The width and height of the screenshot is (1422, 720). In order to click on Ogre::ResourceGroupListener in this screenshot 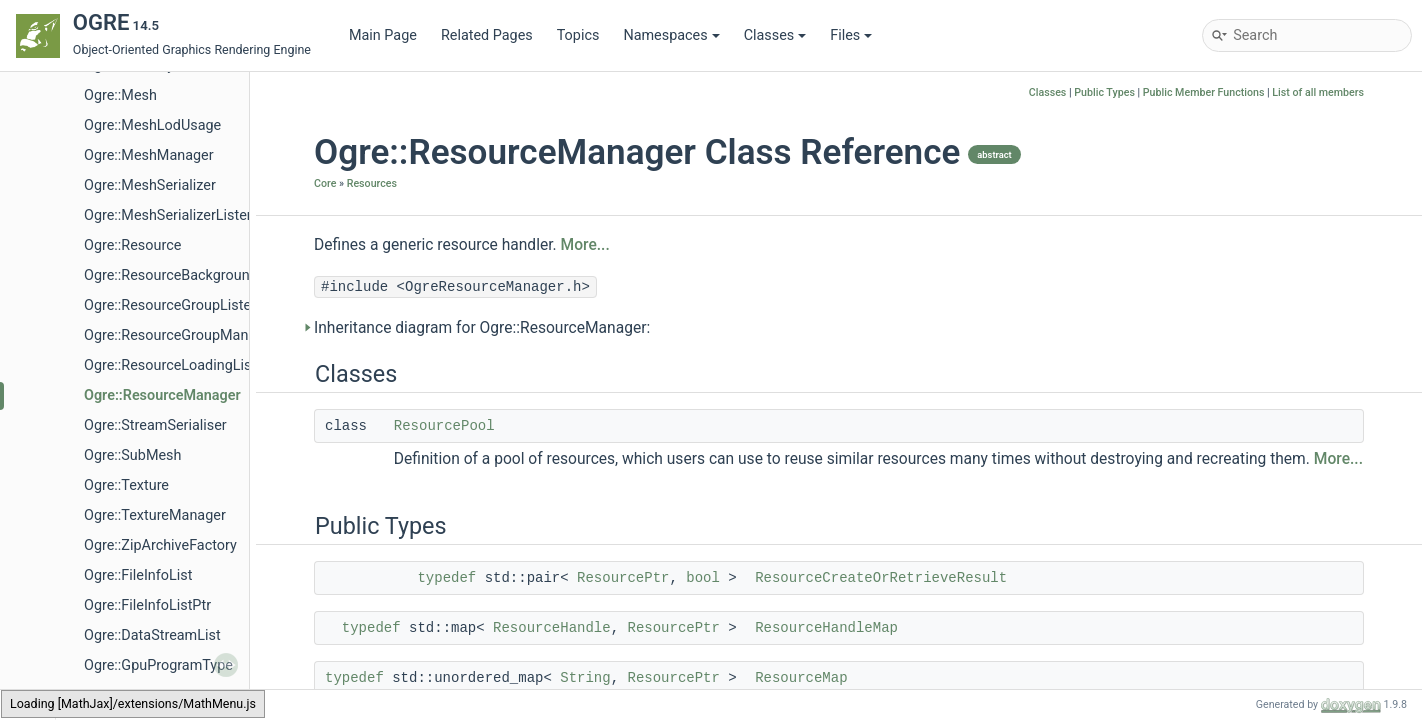, I will do `click(178, 305)`.